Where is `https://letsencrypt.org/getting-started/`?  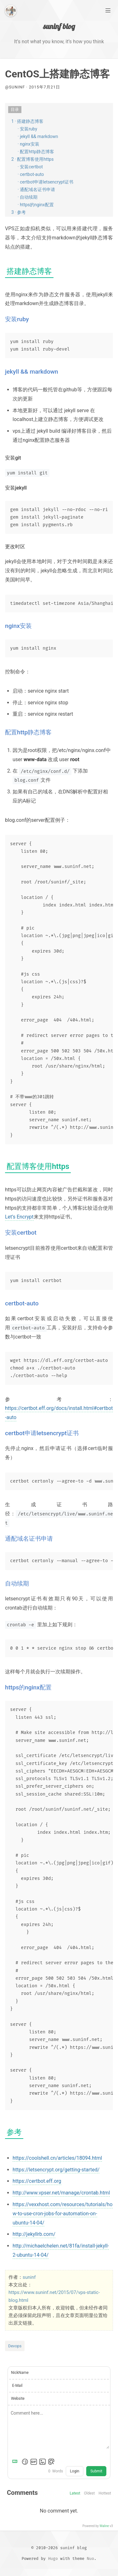 https://letsencrypt.org/getting-started/ is located at coordinates (56, 2170).